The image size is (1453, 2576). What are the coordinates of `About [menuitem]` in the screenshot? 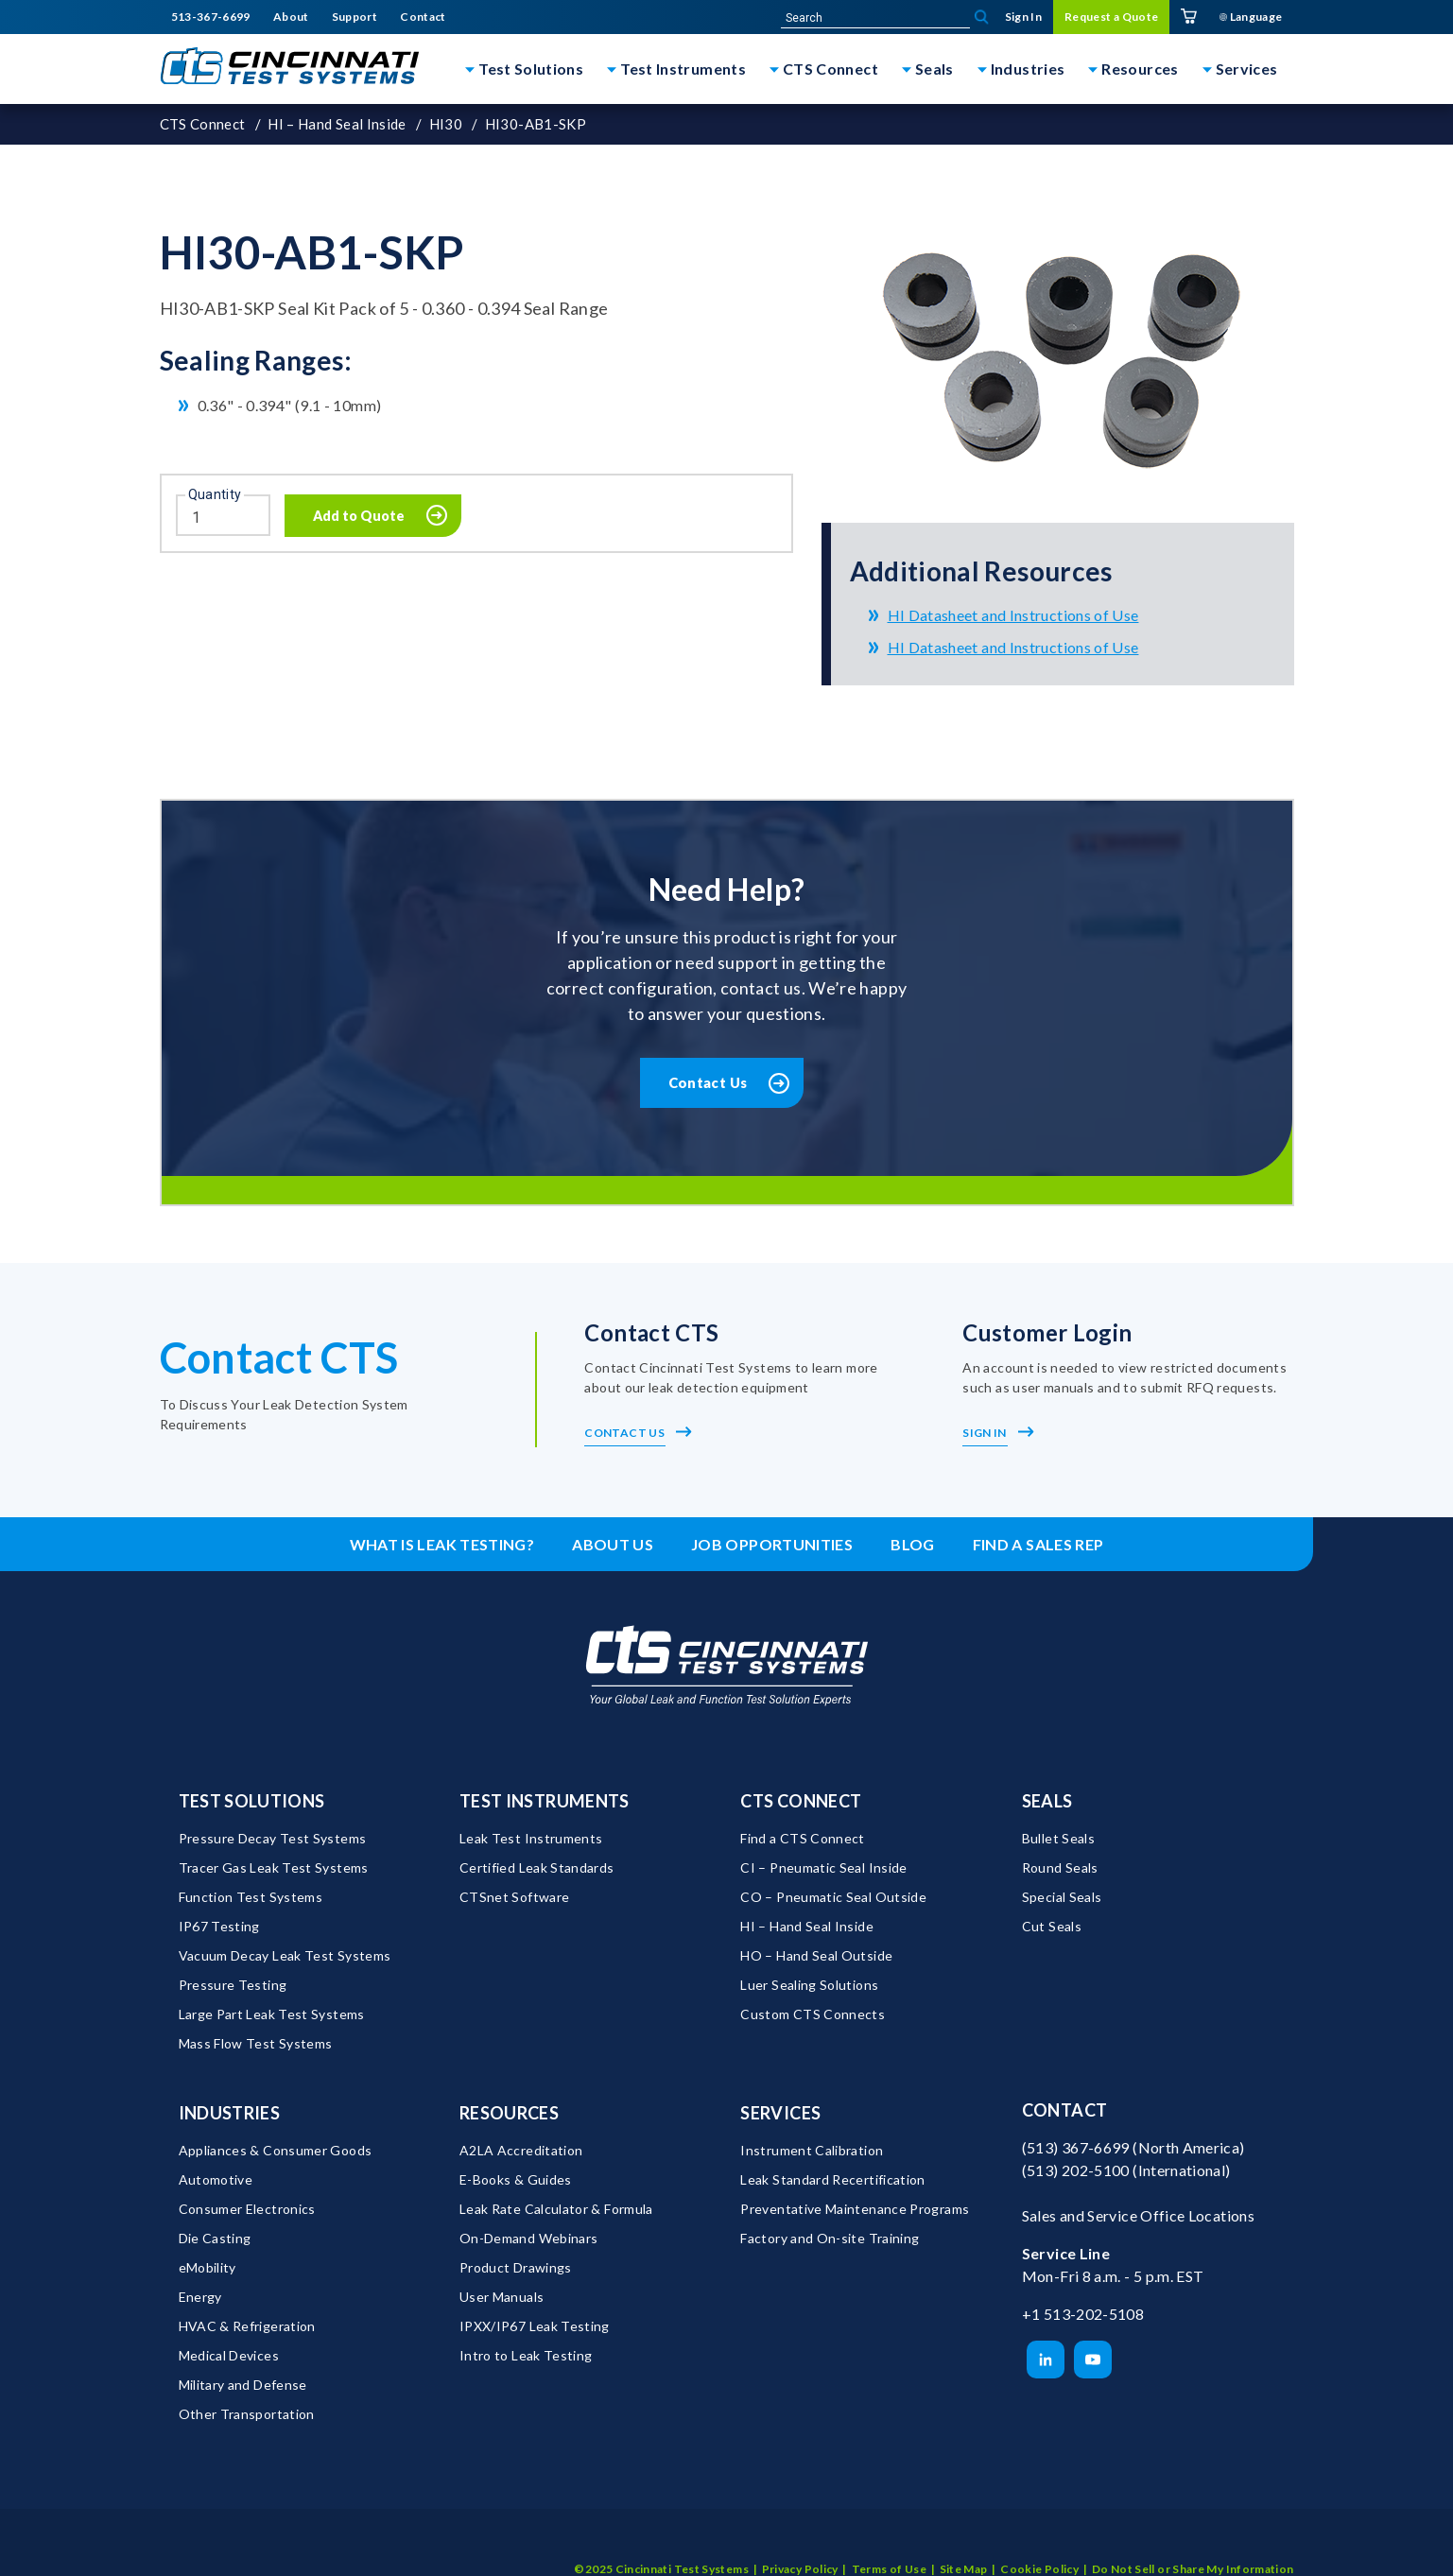 It's located at (291, 17).